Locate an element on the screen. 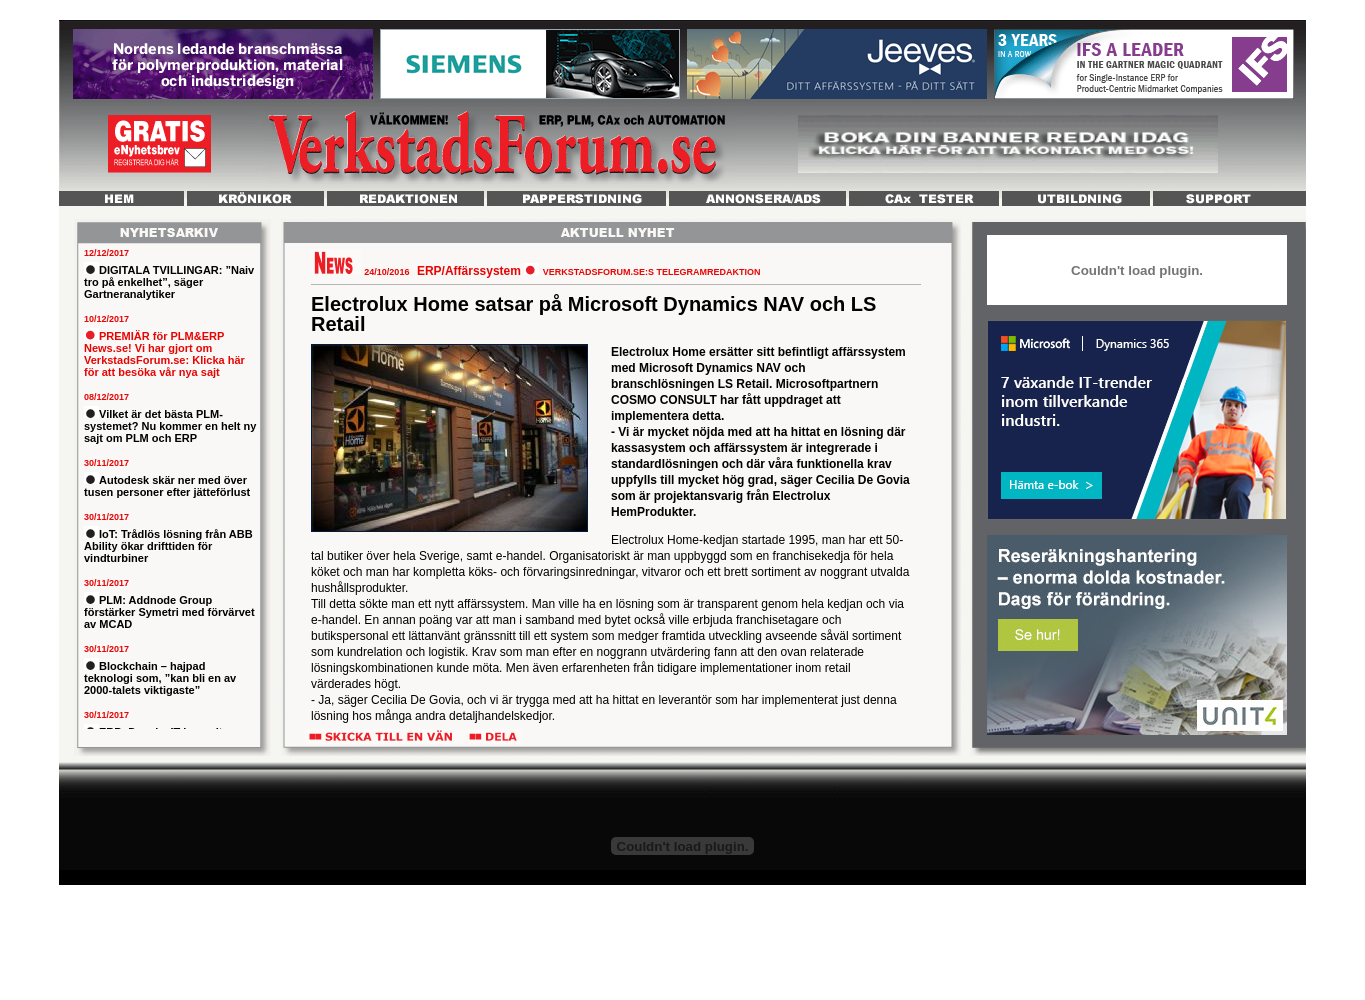  Blockchain – hajpad teknologi som, ”kan bli en av 2000-talets viktigaste” is located at coordinates (160, 678).